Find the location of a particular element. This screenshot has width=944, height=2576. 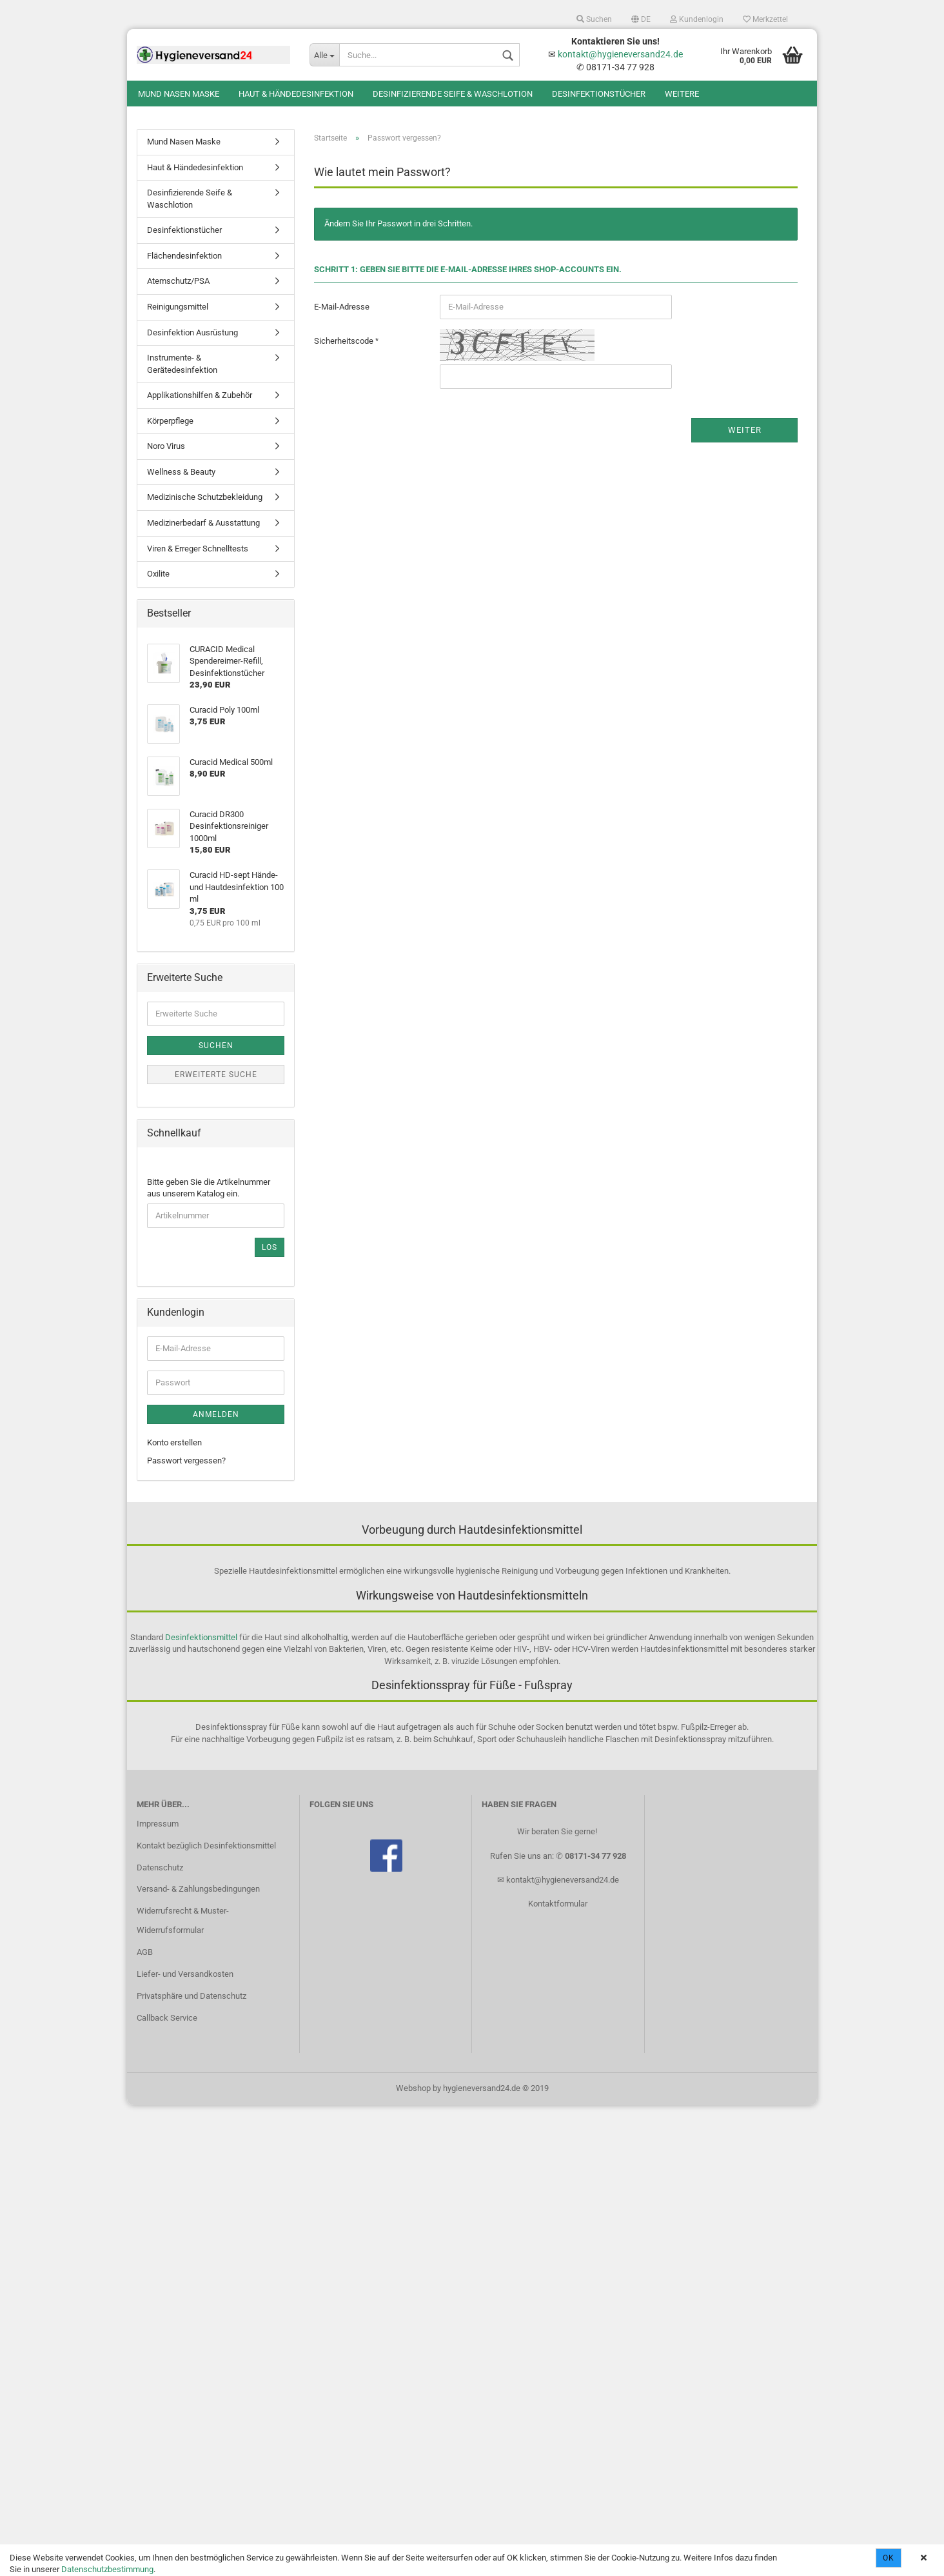

Kundenlogin is located at coordinates (696, 19).